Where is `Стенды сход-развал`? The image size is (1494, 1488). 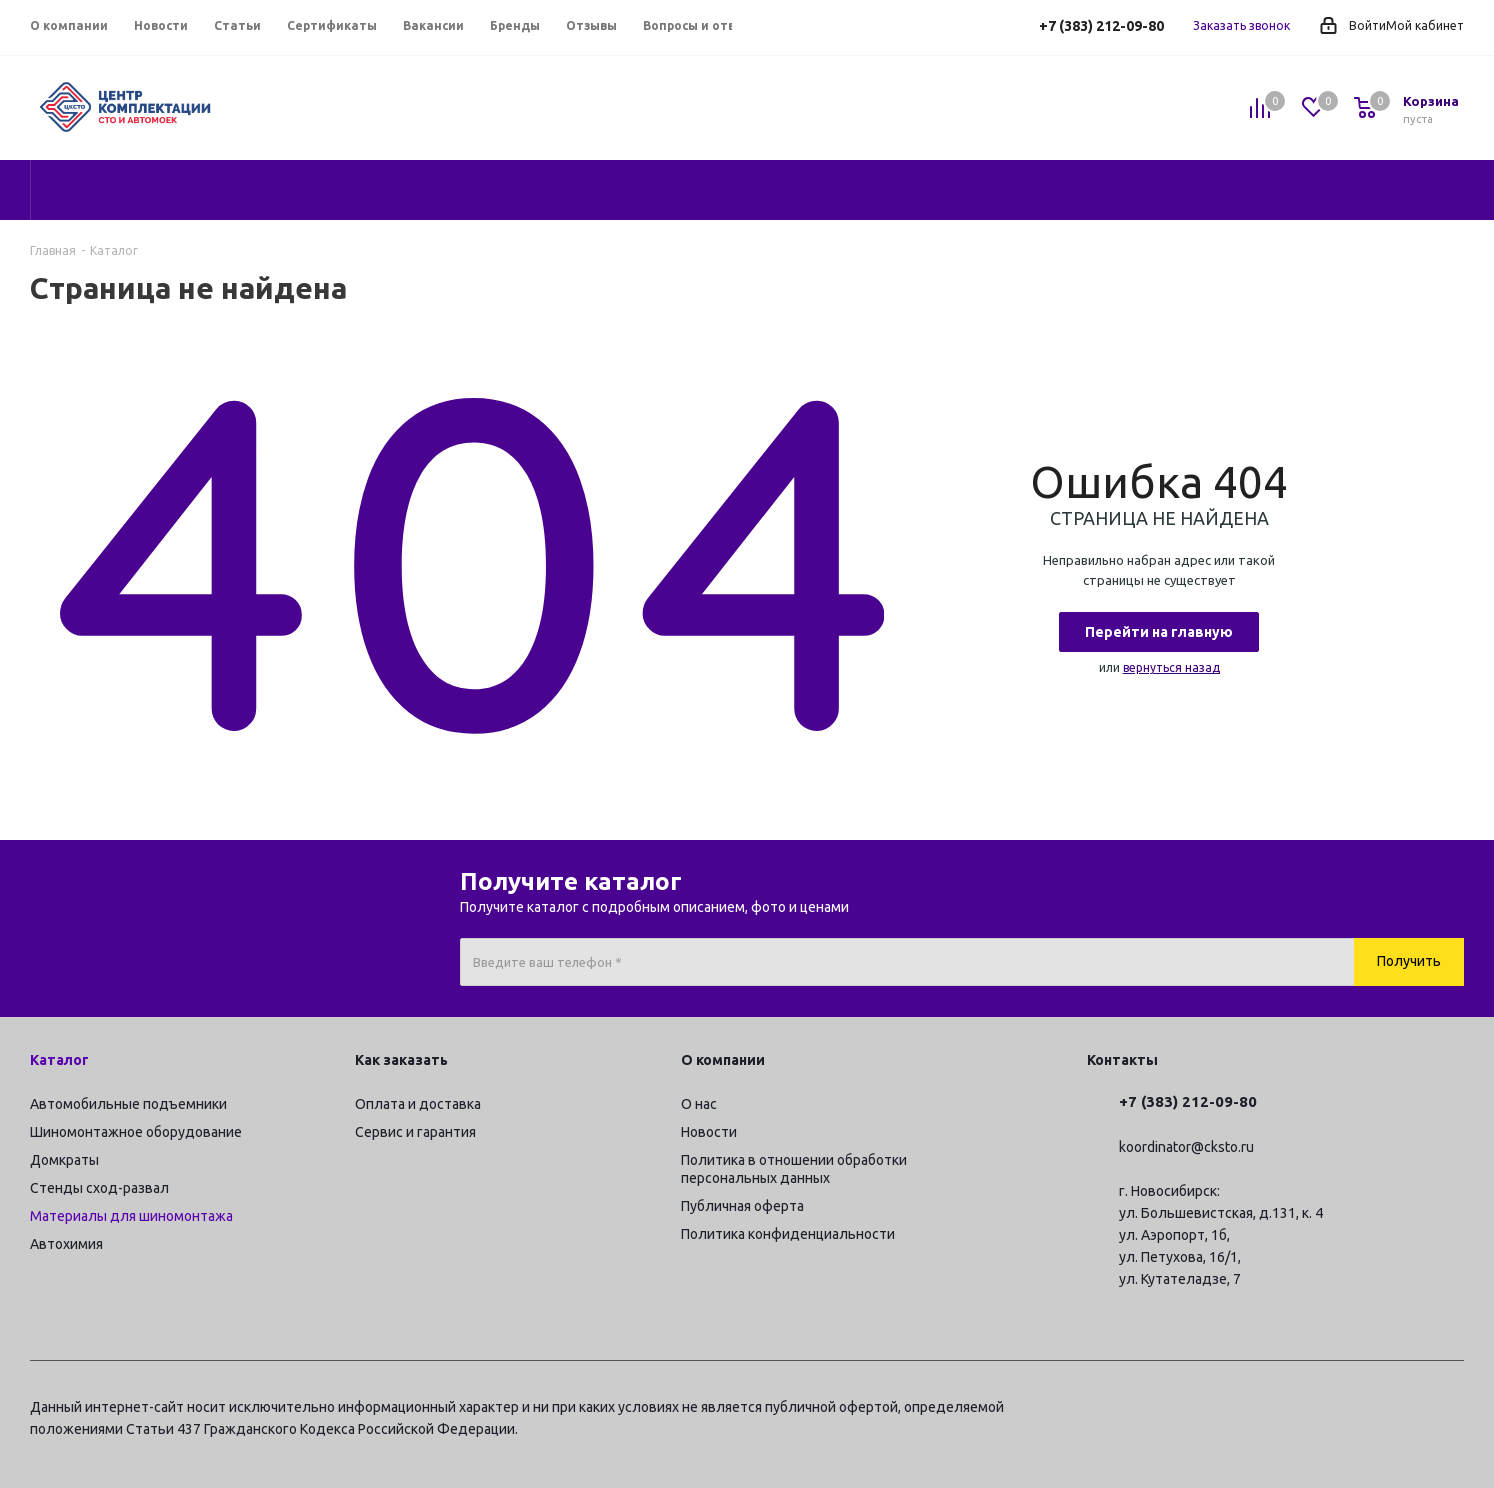
Стенды сход-развал is located at coordinates (99, 1188).